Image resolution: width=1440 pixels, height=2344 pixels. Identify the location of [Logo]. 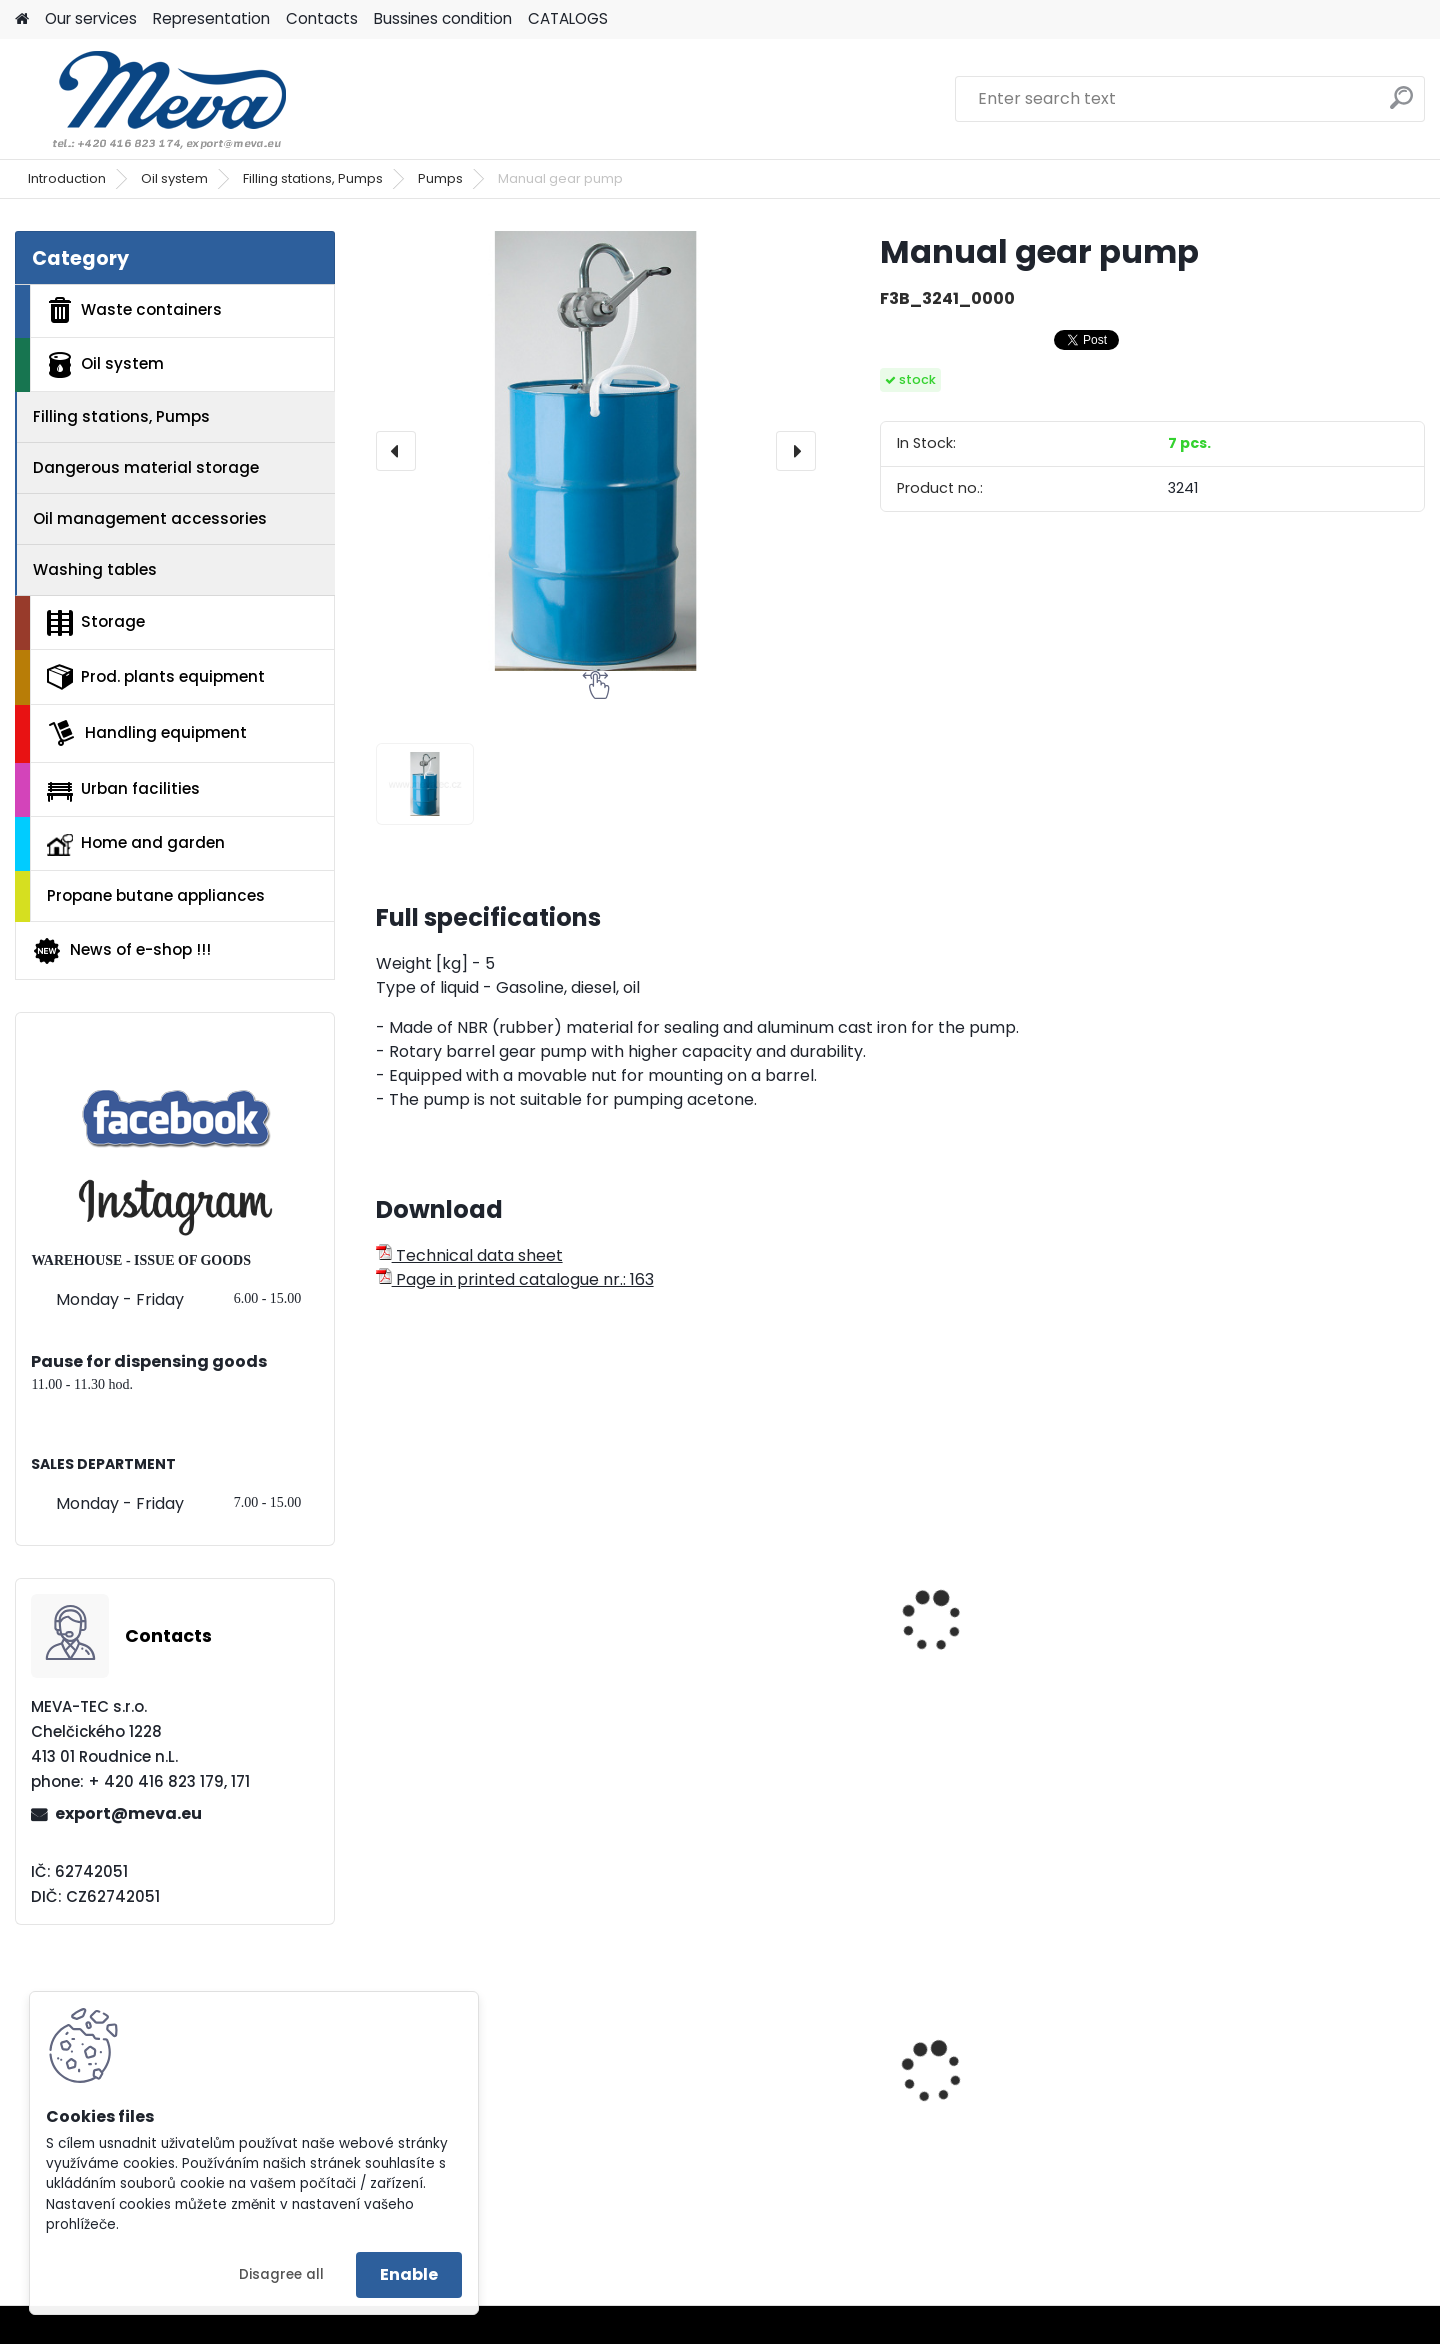
(152, 99).